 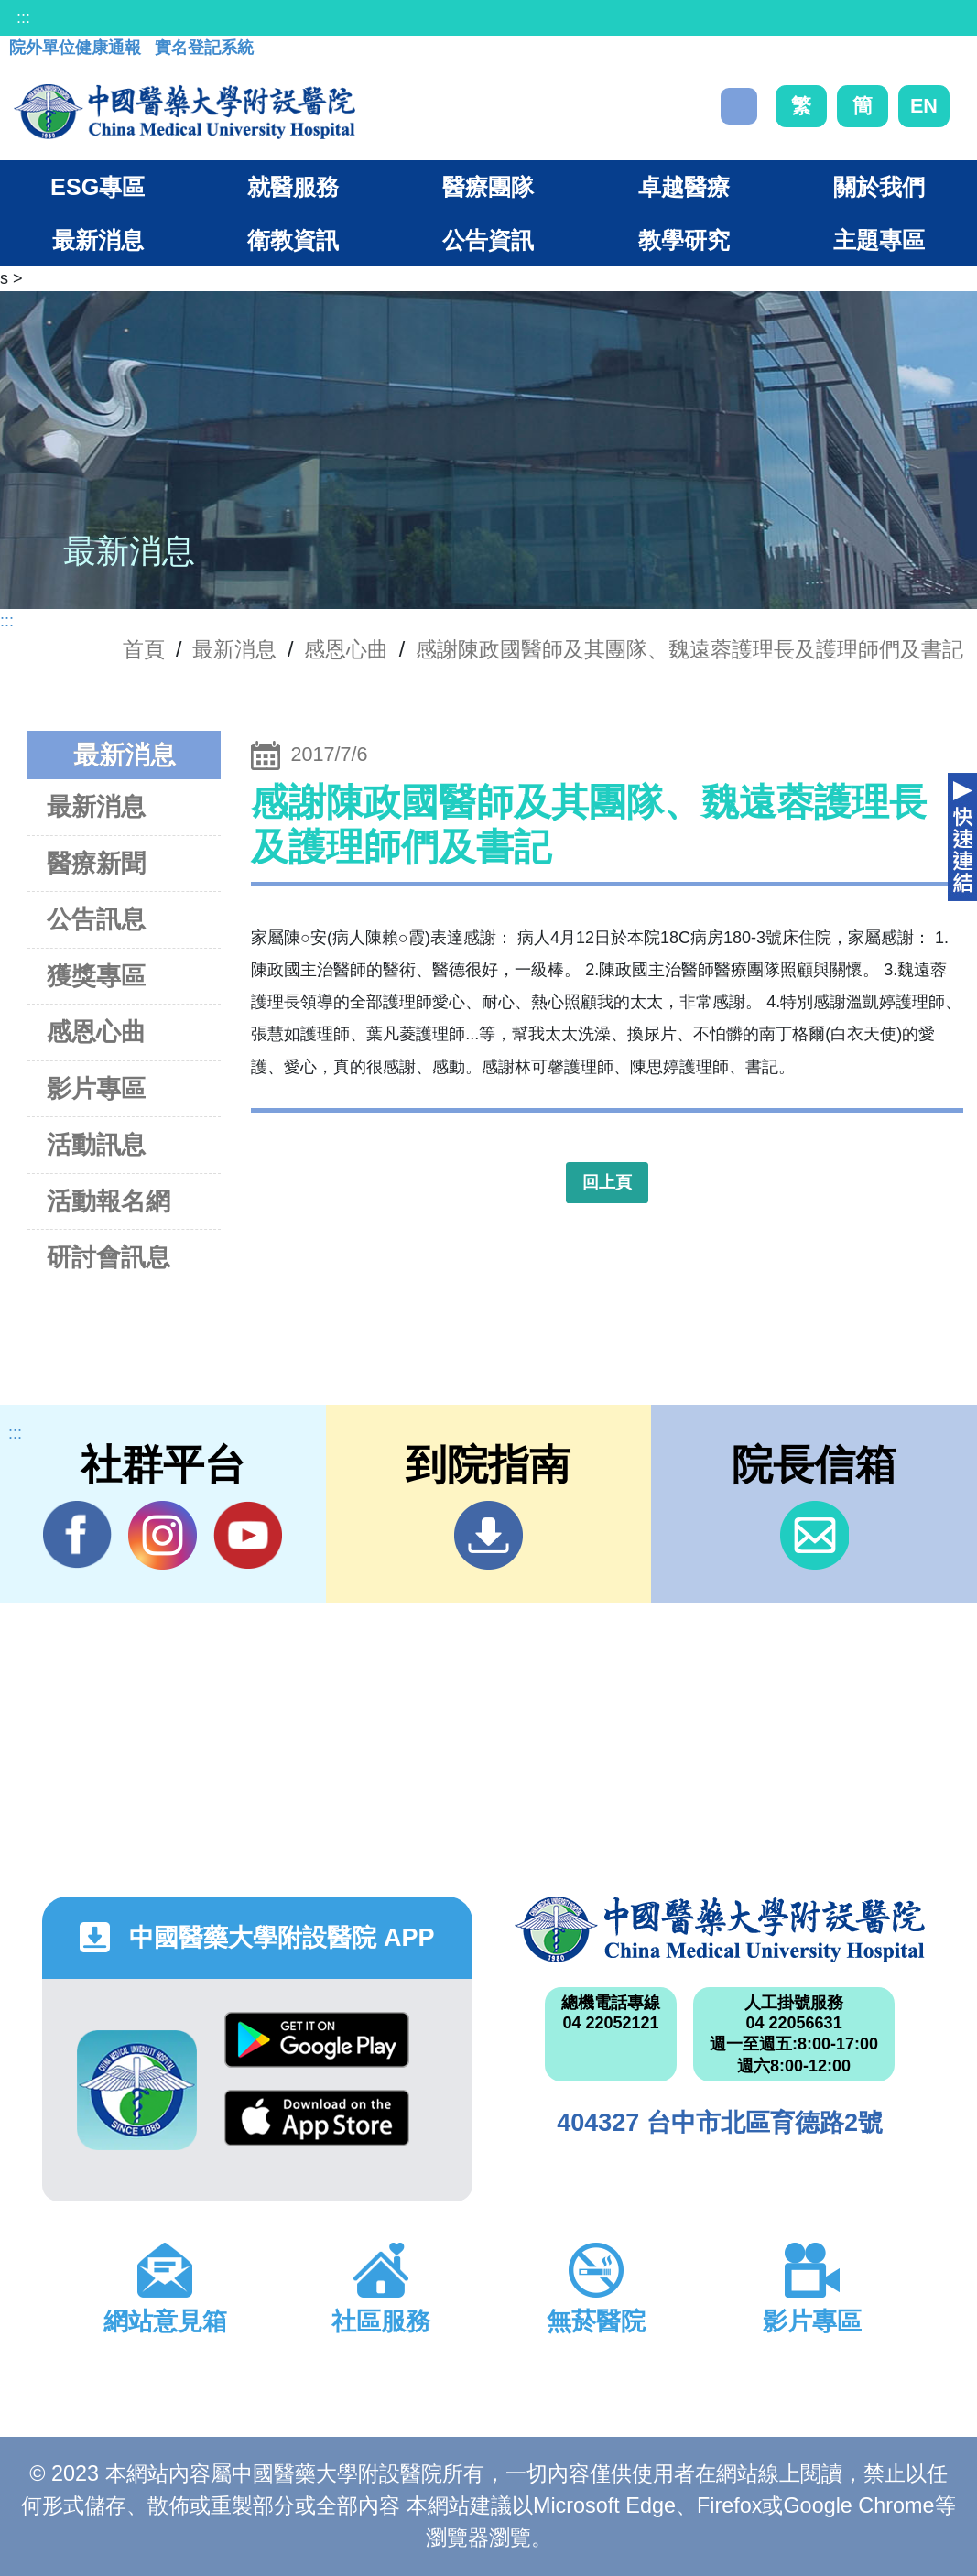 I want to click on 影片專區, so click(x=96, y=1088).